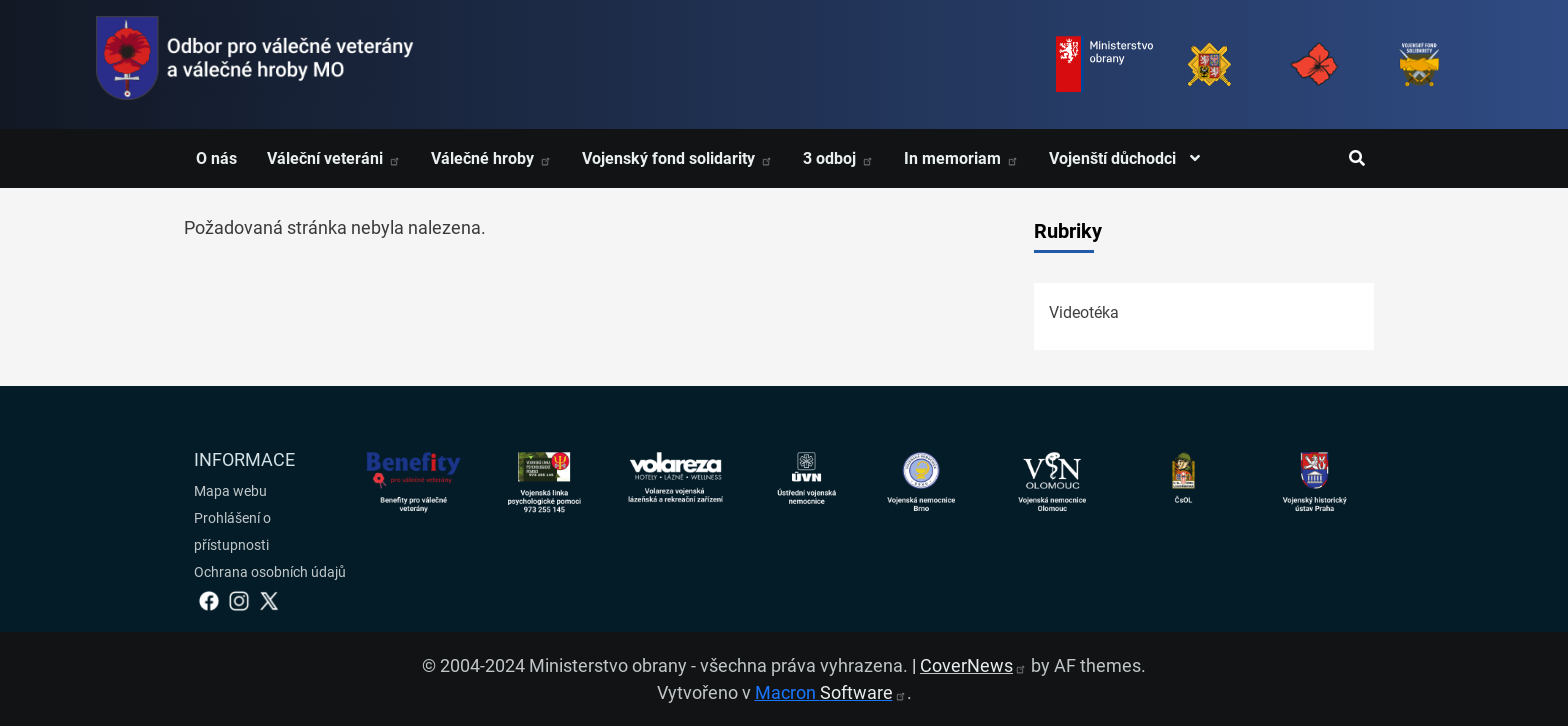 The height and width of the screenshot is (726, 1568). Describe the element at coordinates (1129, 158) in the screenshot. I see `Vojenští důchodci` at that location.